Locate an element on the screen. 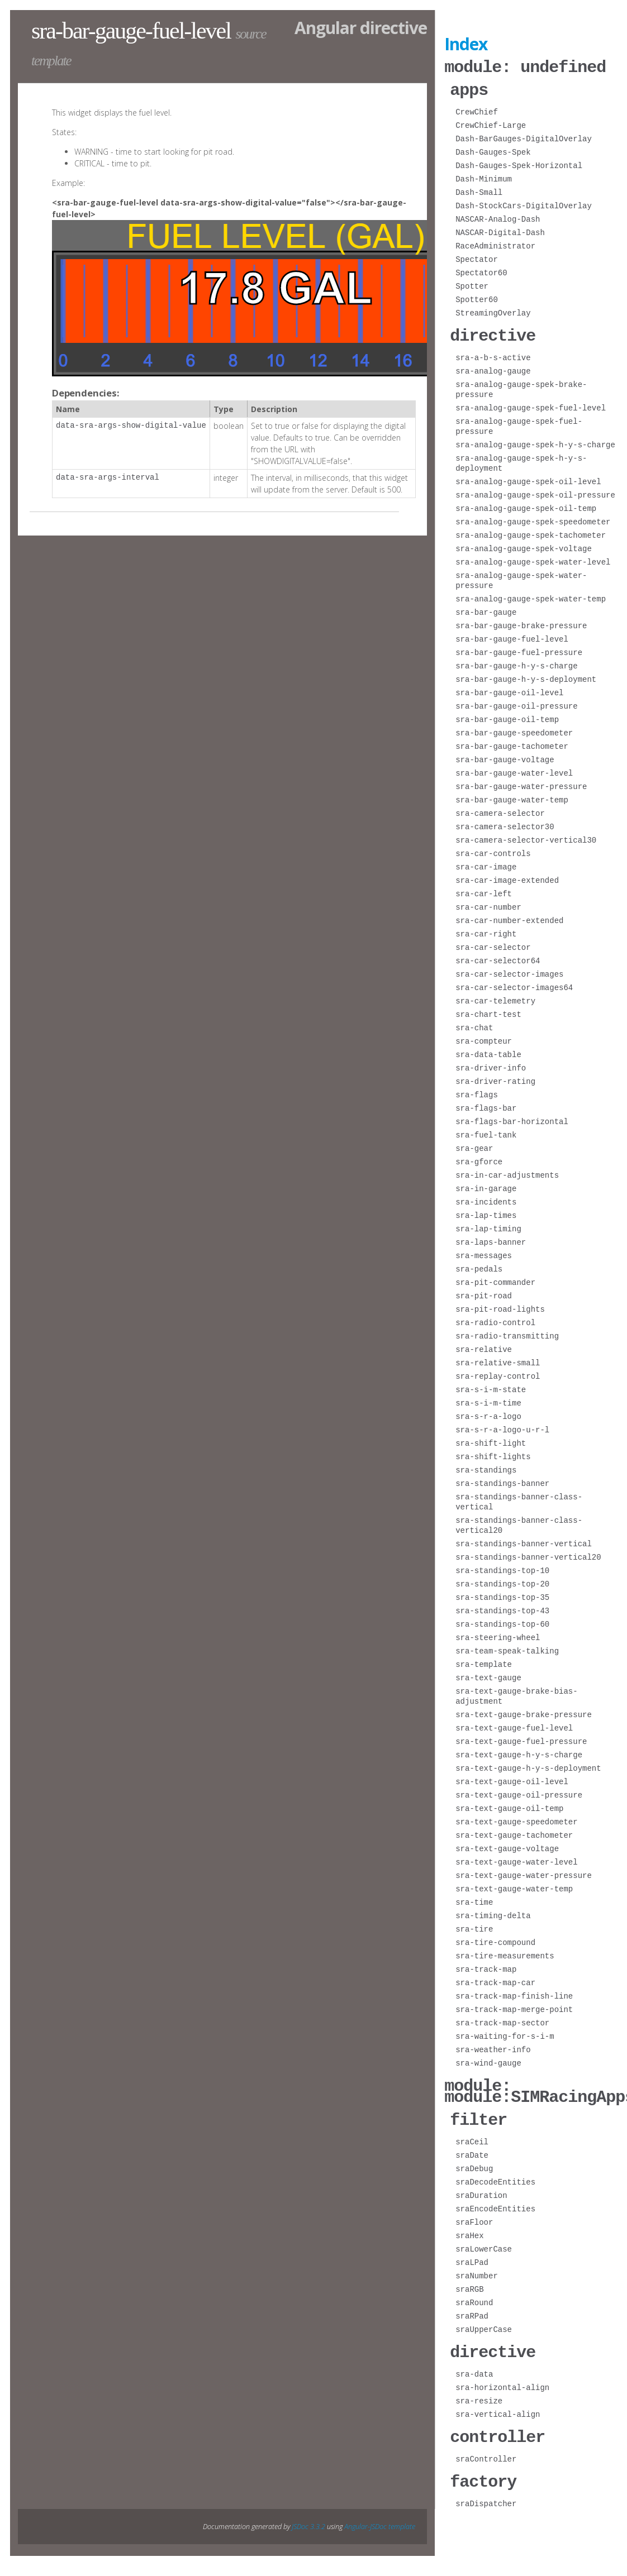 The height and width of the screenshot is (2576, 627). sra-analog-gauge-spek-oil-level is located at coordinates (528, 478).